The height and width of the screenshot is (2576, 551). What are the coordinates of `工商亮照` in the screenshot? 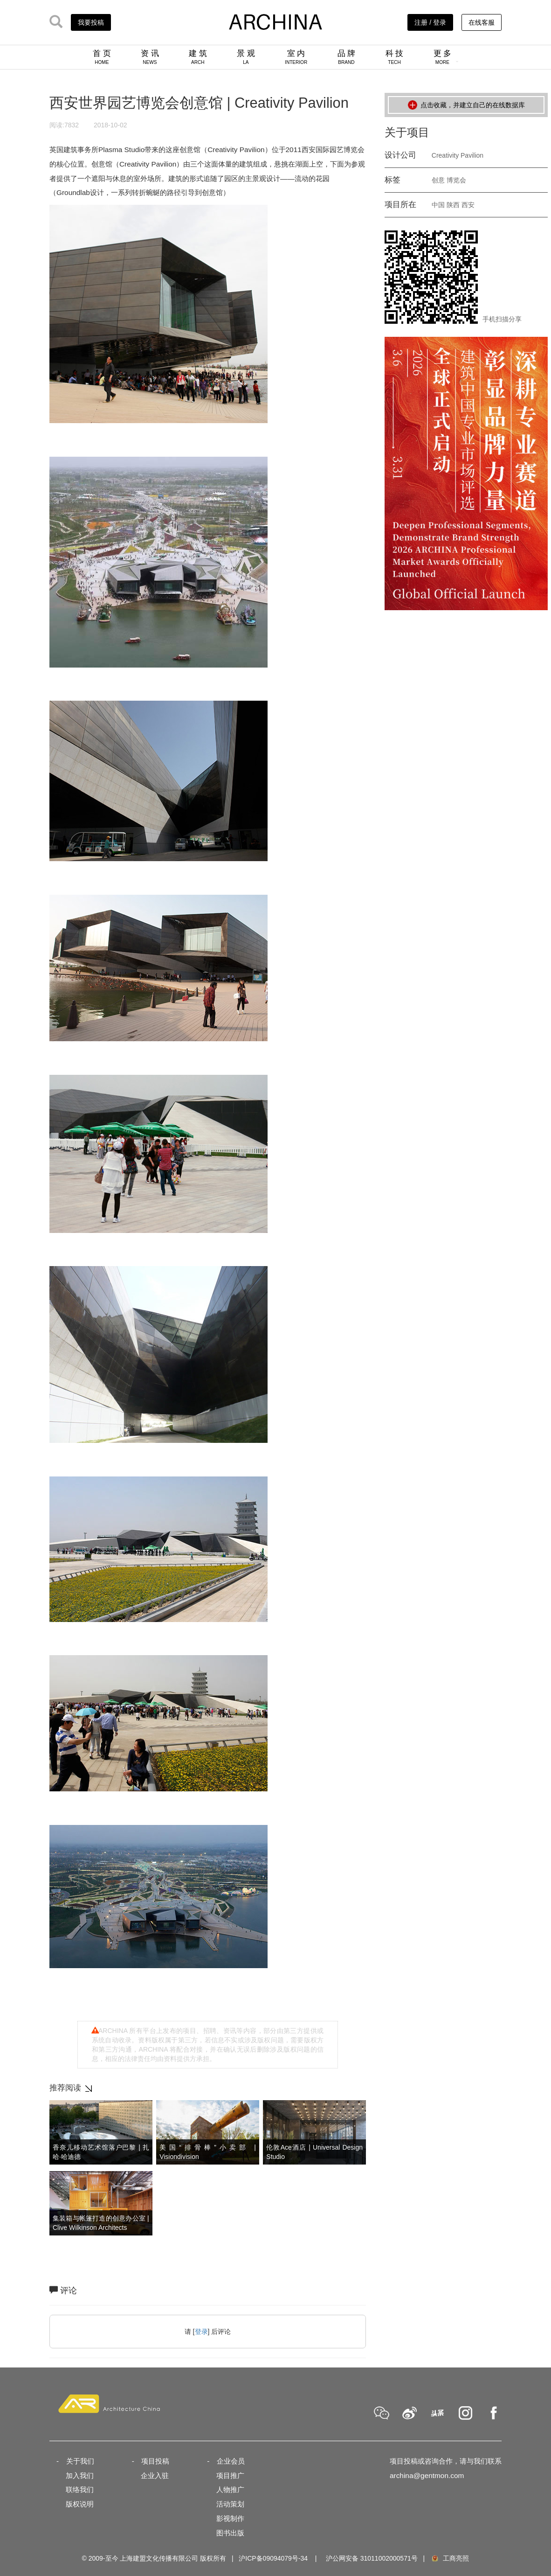 It's located at (449, 2558).